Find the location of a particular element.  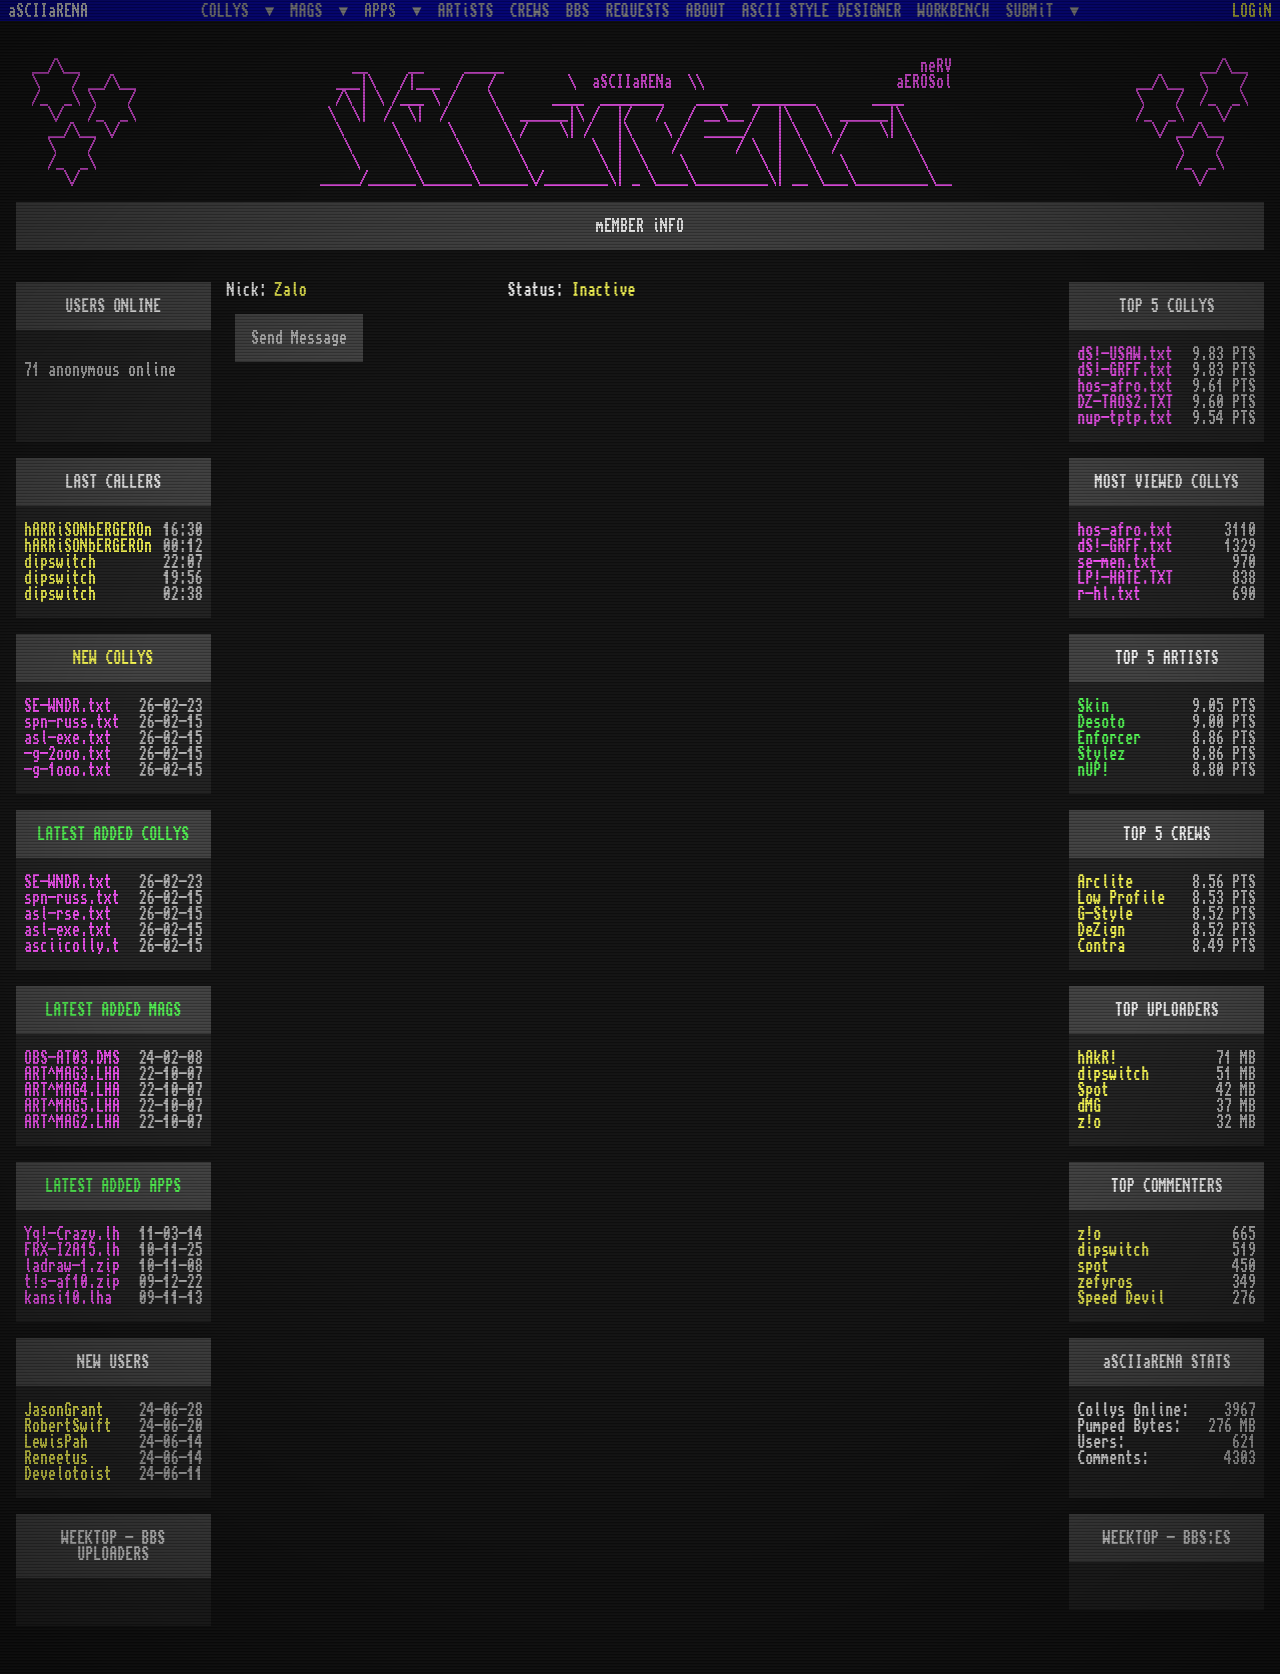

t!s-af10.zip is located at coordinates (72, 1282).